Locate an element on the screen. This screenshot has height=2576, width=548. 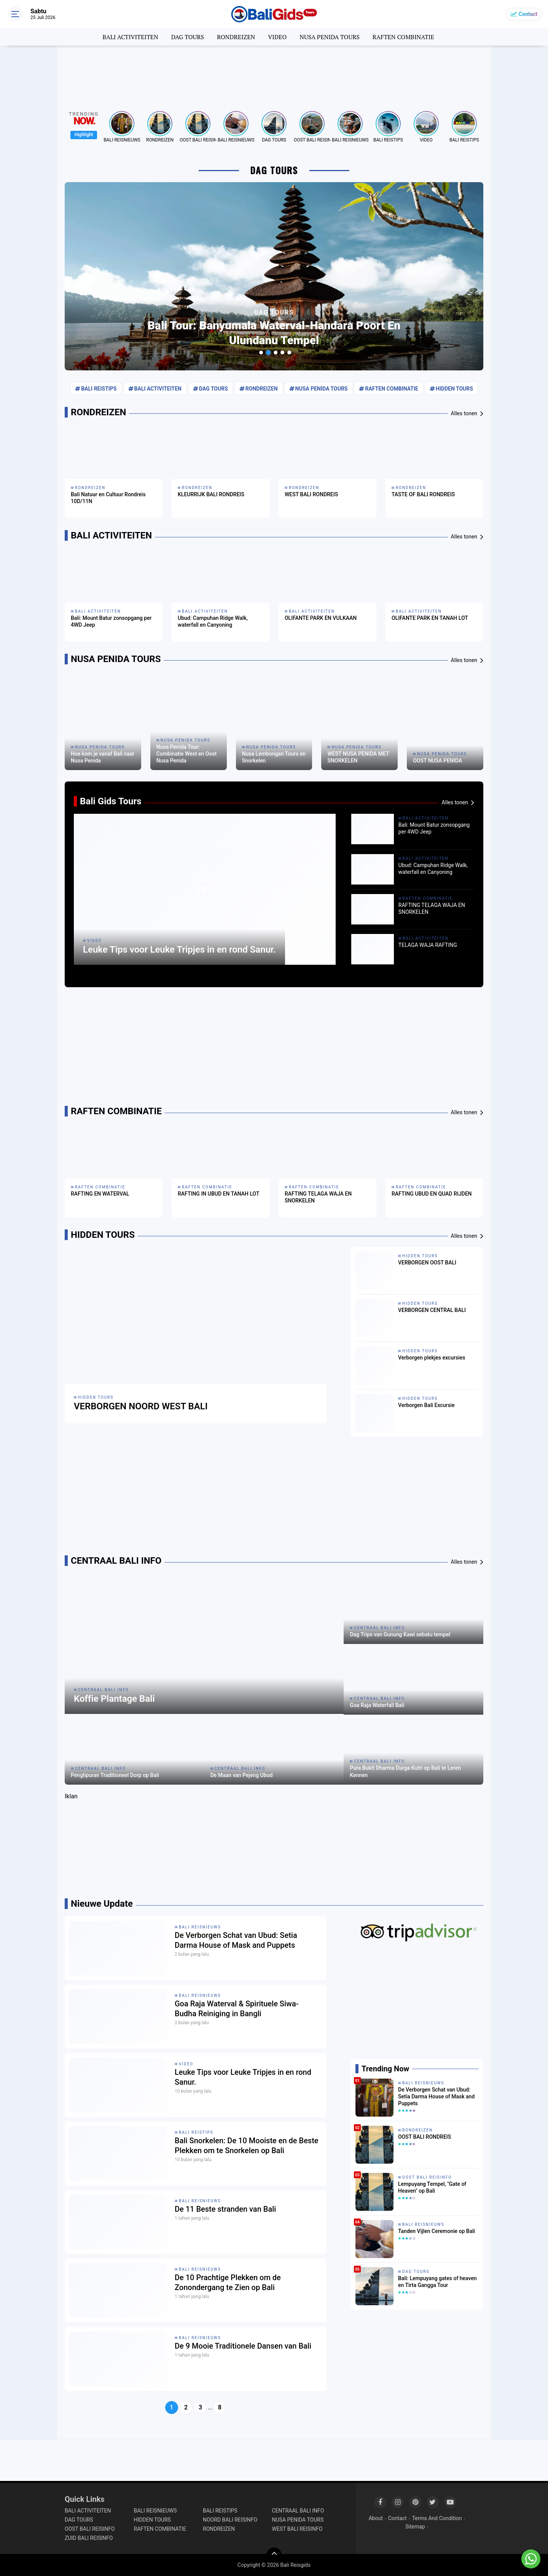
OLIFANTE PARK EN VULKAAN is located at coordinates (321, 618).